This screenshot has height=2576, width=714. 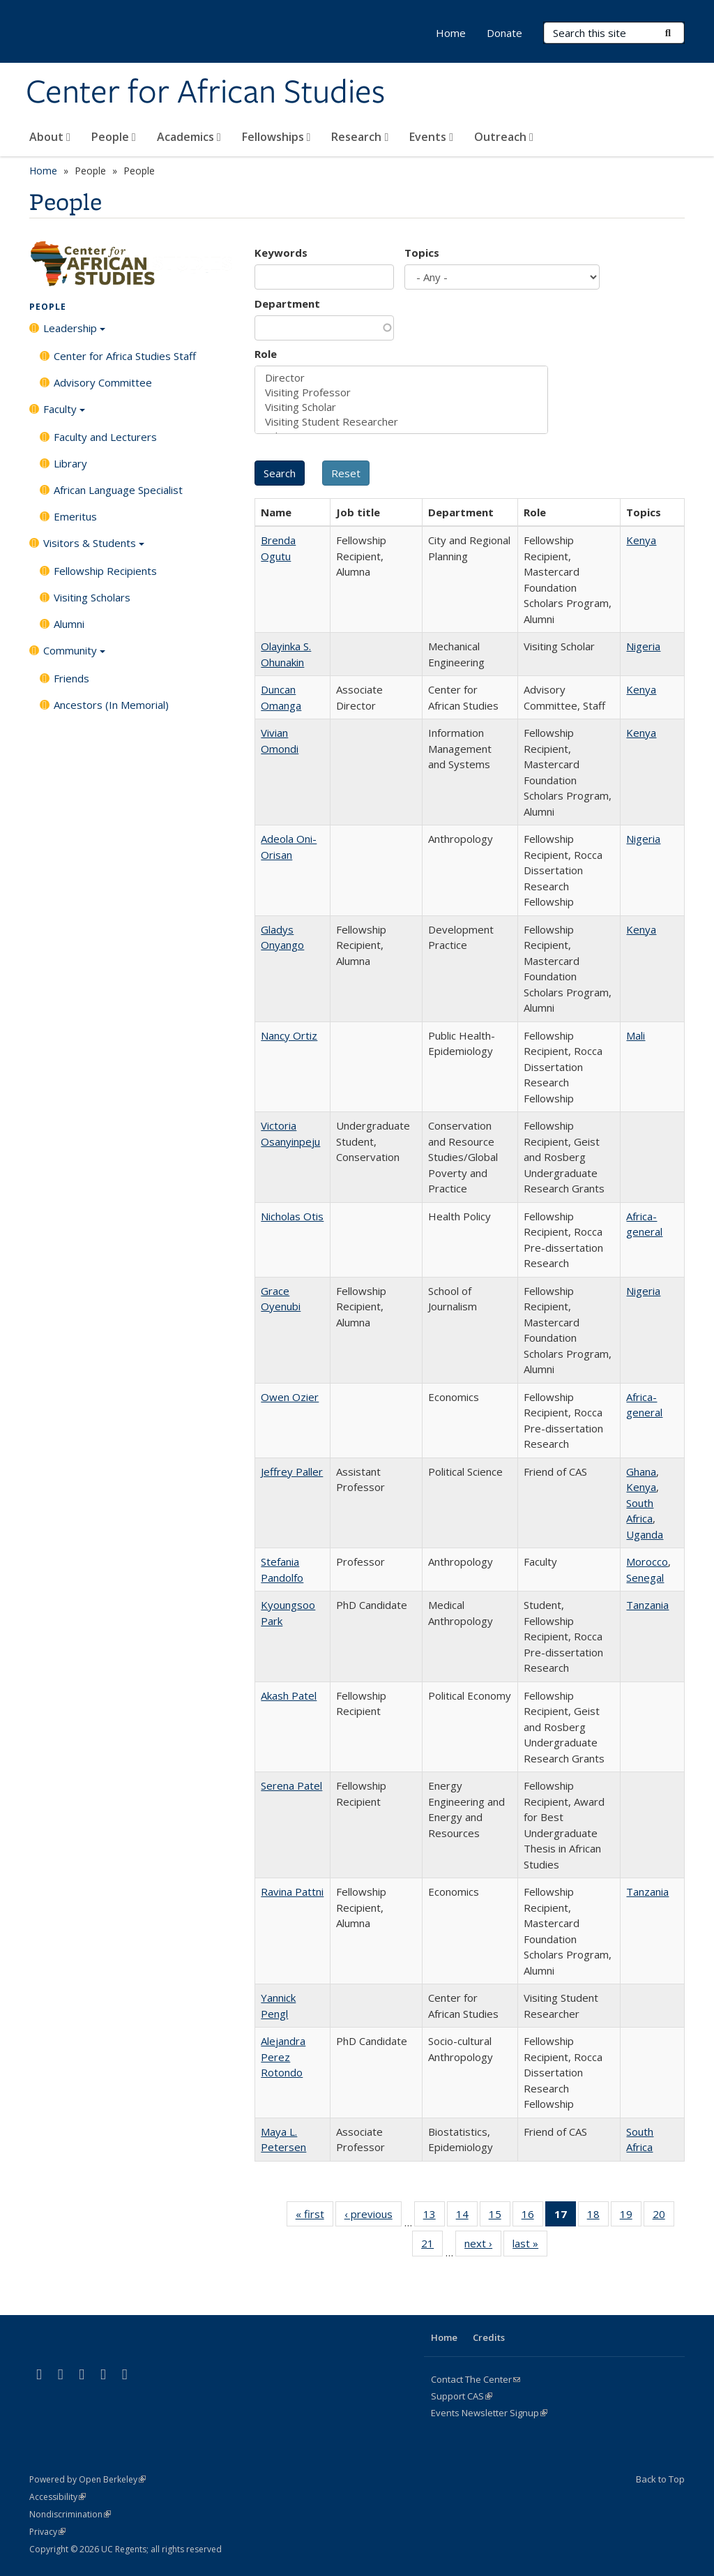 What do you see at coordinates (644, 1534) in the screenshot?
I see `Uganda` at bounding box center [644, 1534].